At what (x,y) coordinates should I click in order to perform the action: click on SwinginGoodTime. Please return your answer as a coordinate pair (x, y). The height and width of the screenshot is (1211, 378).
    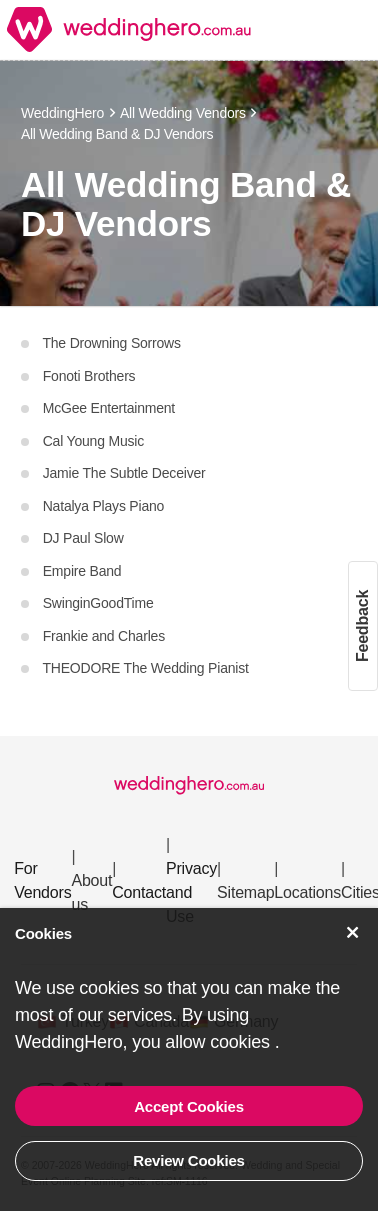
    Looking at the image, I should click on (96, 603).